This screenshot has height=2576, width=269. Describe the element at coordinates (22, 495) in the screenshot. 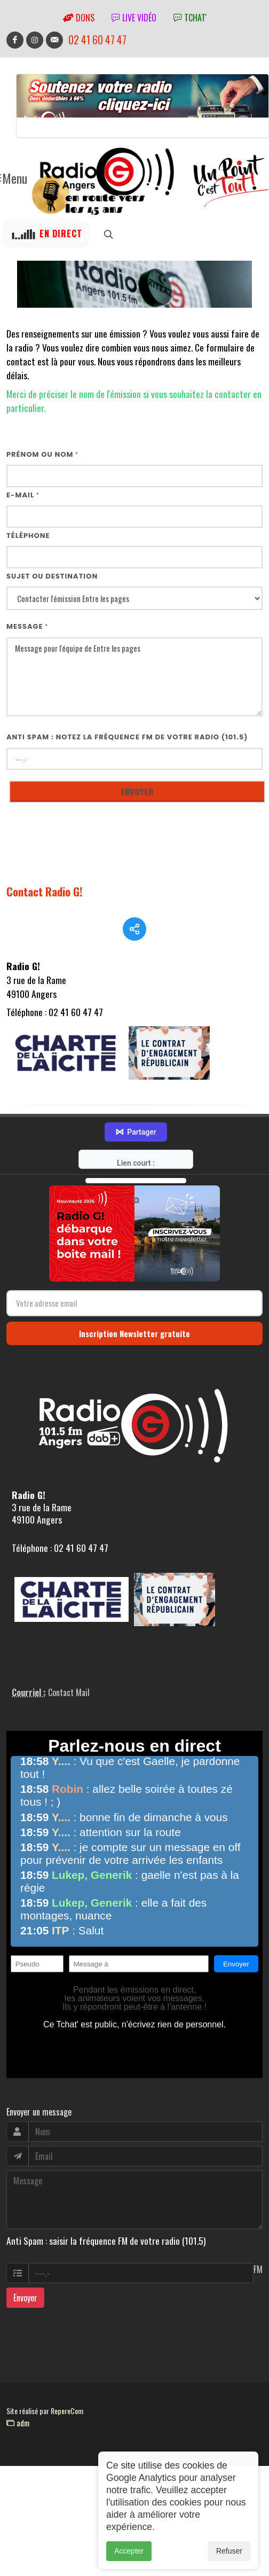

I see `E-mail` at that location.